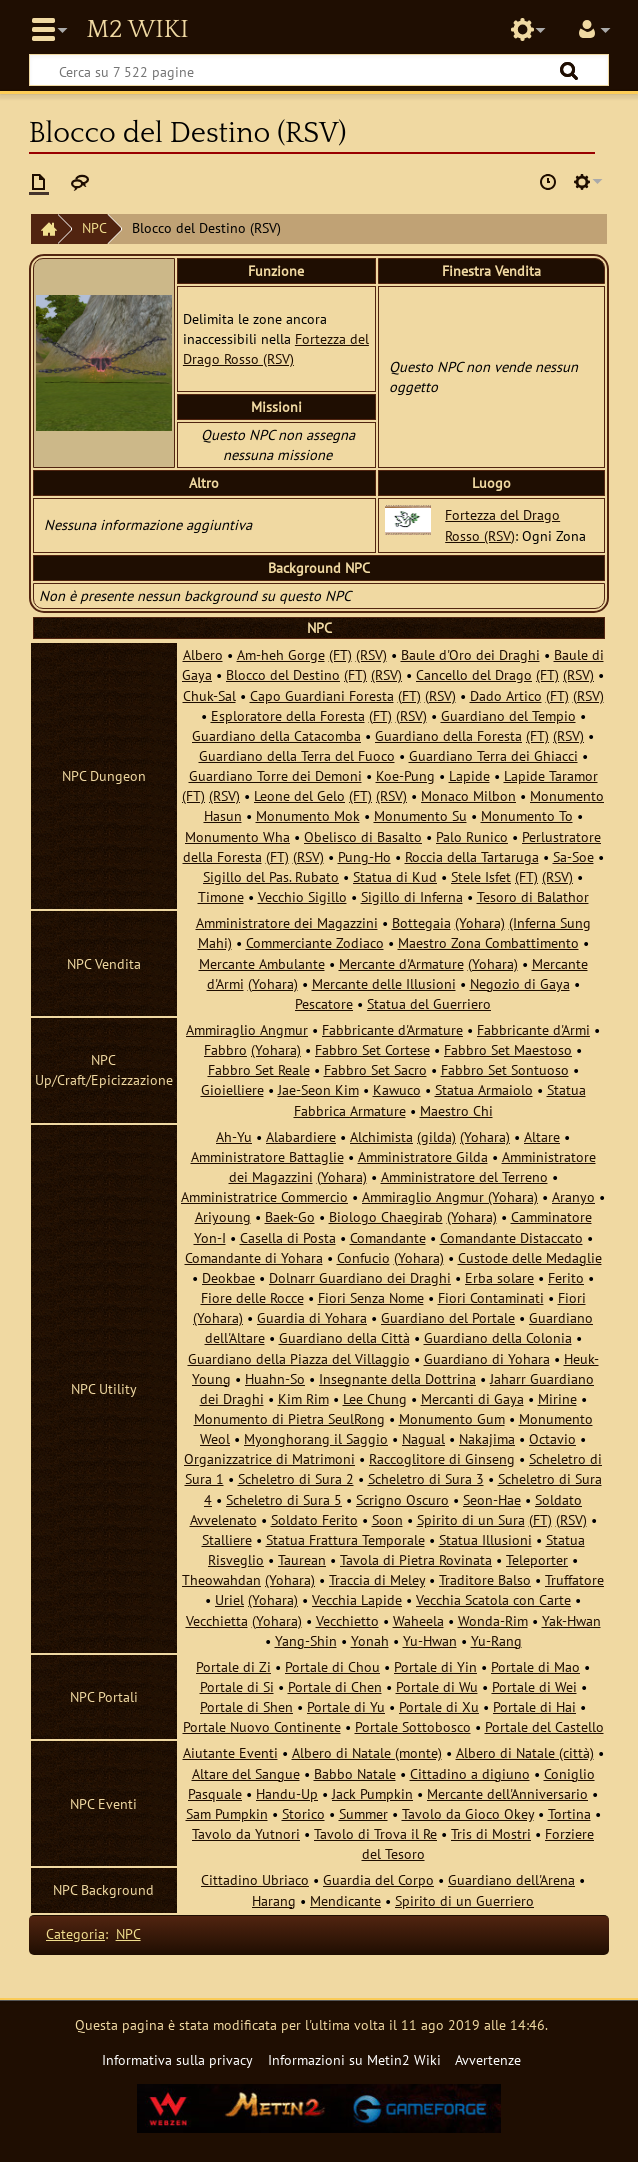  What do you see at coordinates (492, 1499) in the screenshot?
I see `Seon-Hae` at bounding box center [492, 1499].